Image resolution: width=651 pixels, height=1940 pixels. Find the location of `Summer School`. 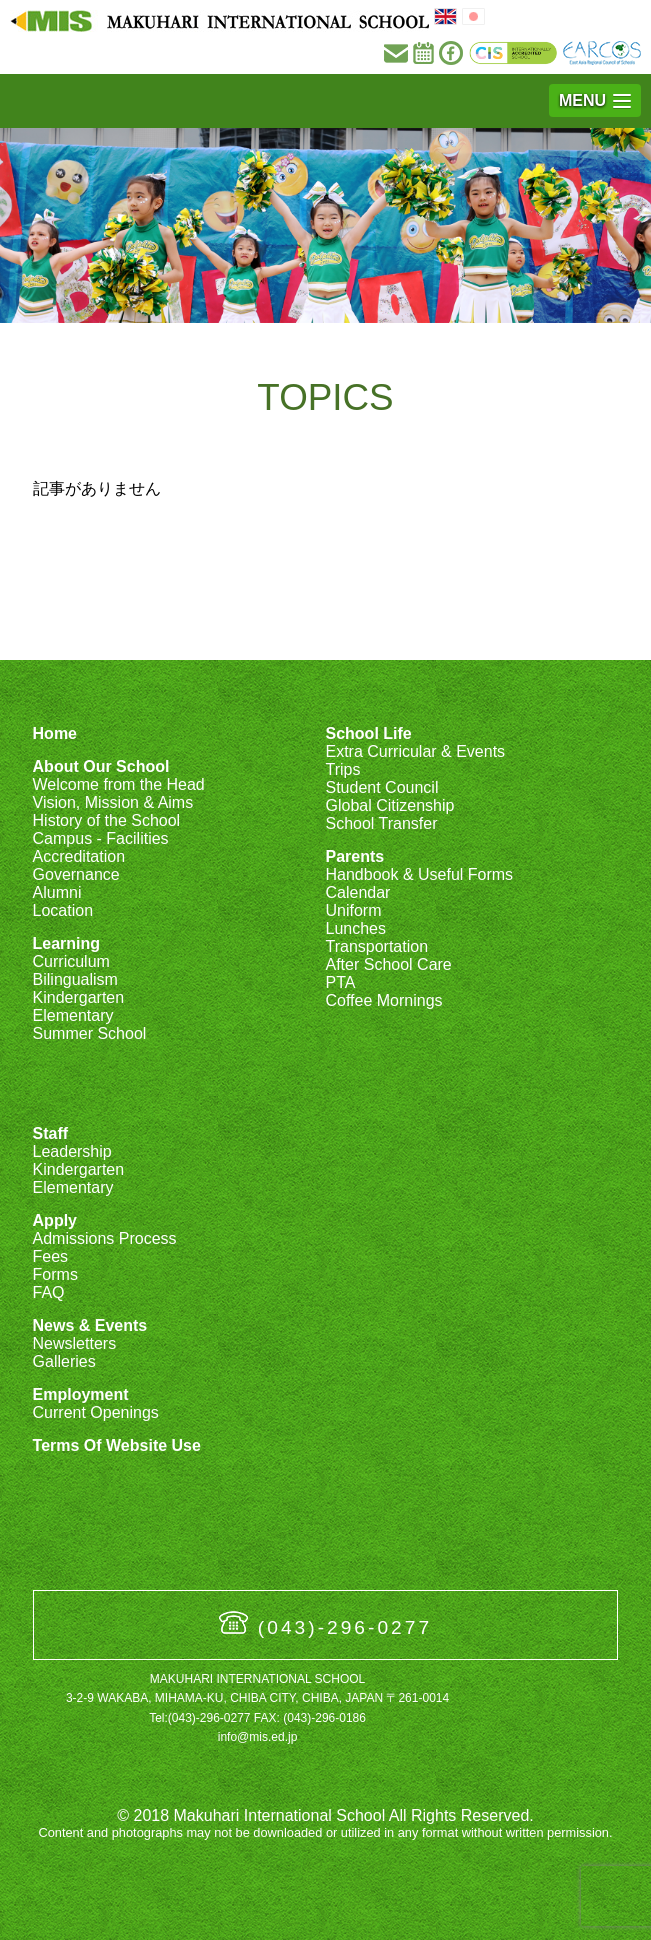

Summer School is located at coordinates (90, 1033).